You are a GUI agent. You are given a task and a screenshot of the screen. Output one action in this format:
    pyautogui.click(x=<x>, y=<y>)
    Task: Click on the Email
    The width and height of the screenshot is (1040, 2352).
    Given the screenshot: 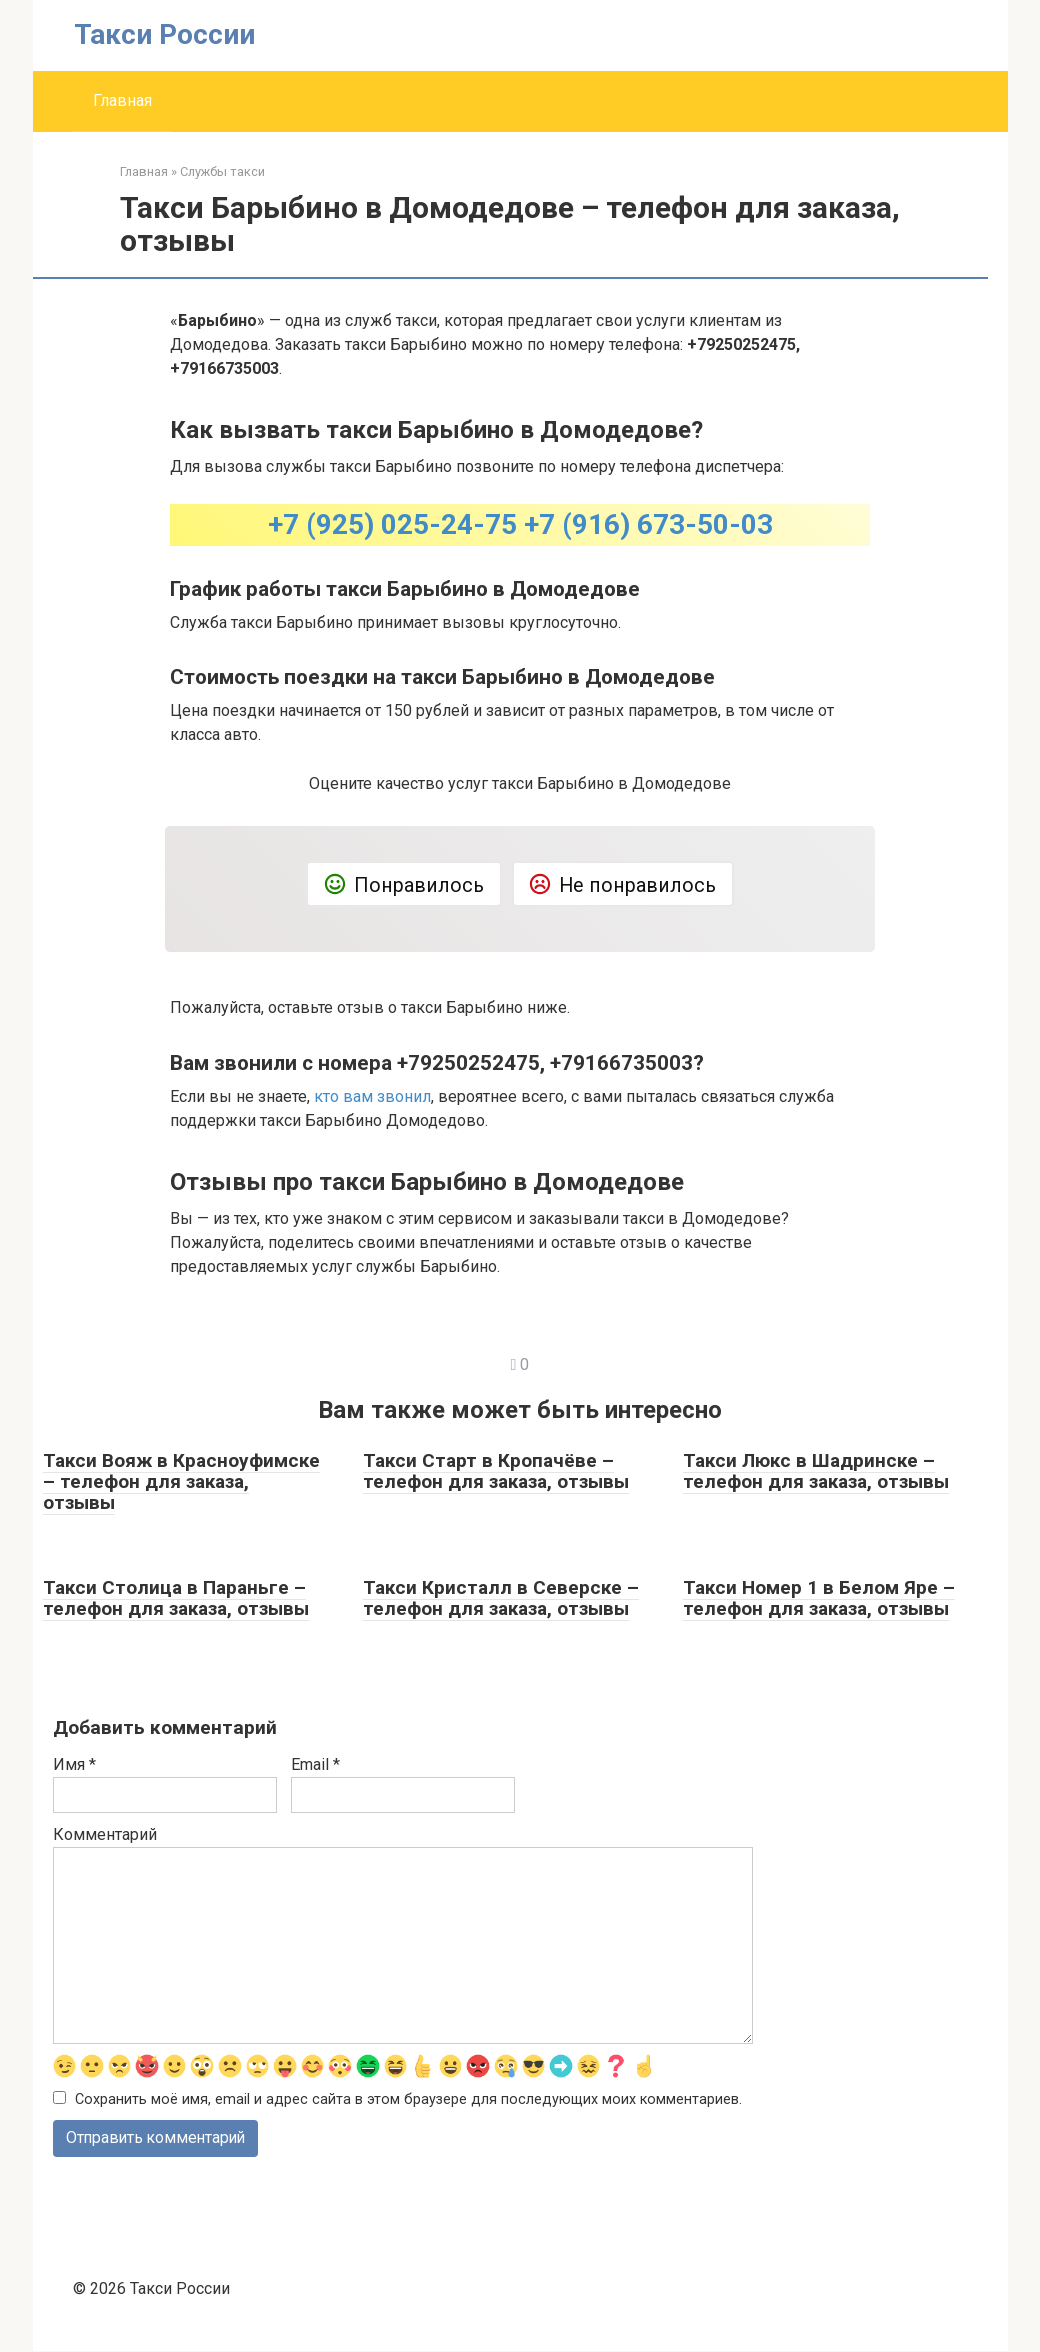 What is the action you would take?
    pyautogui.click(x=315, y=1764)
    